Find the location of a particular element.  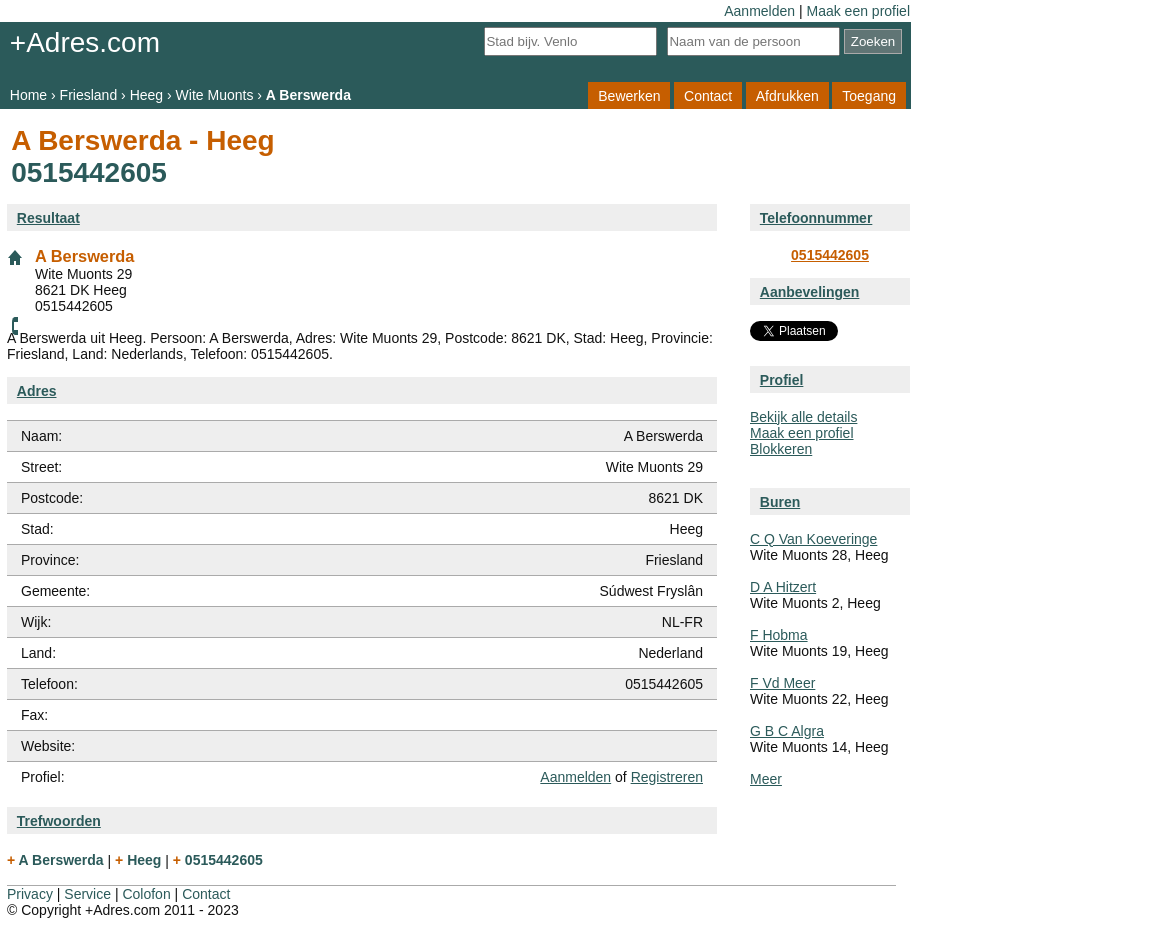

+Adres.com is located at coordinates (85, 42).